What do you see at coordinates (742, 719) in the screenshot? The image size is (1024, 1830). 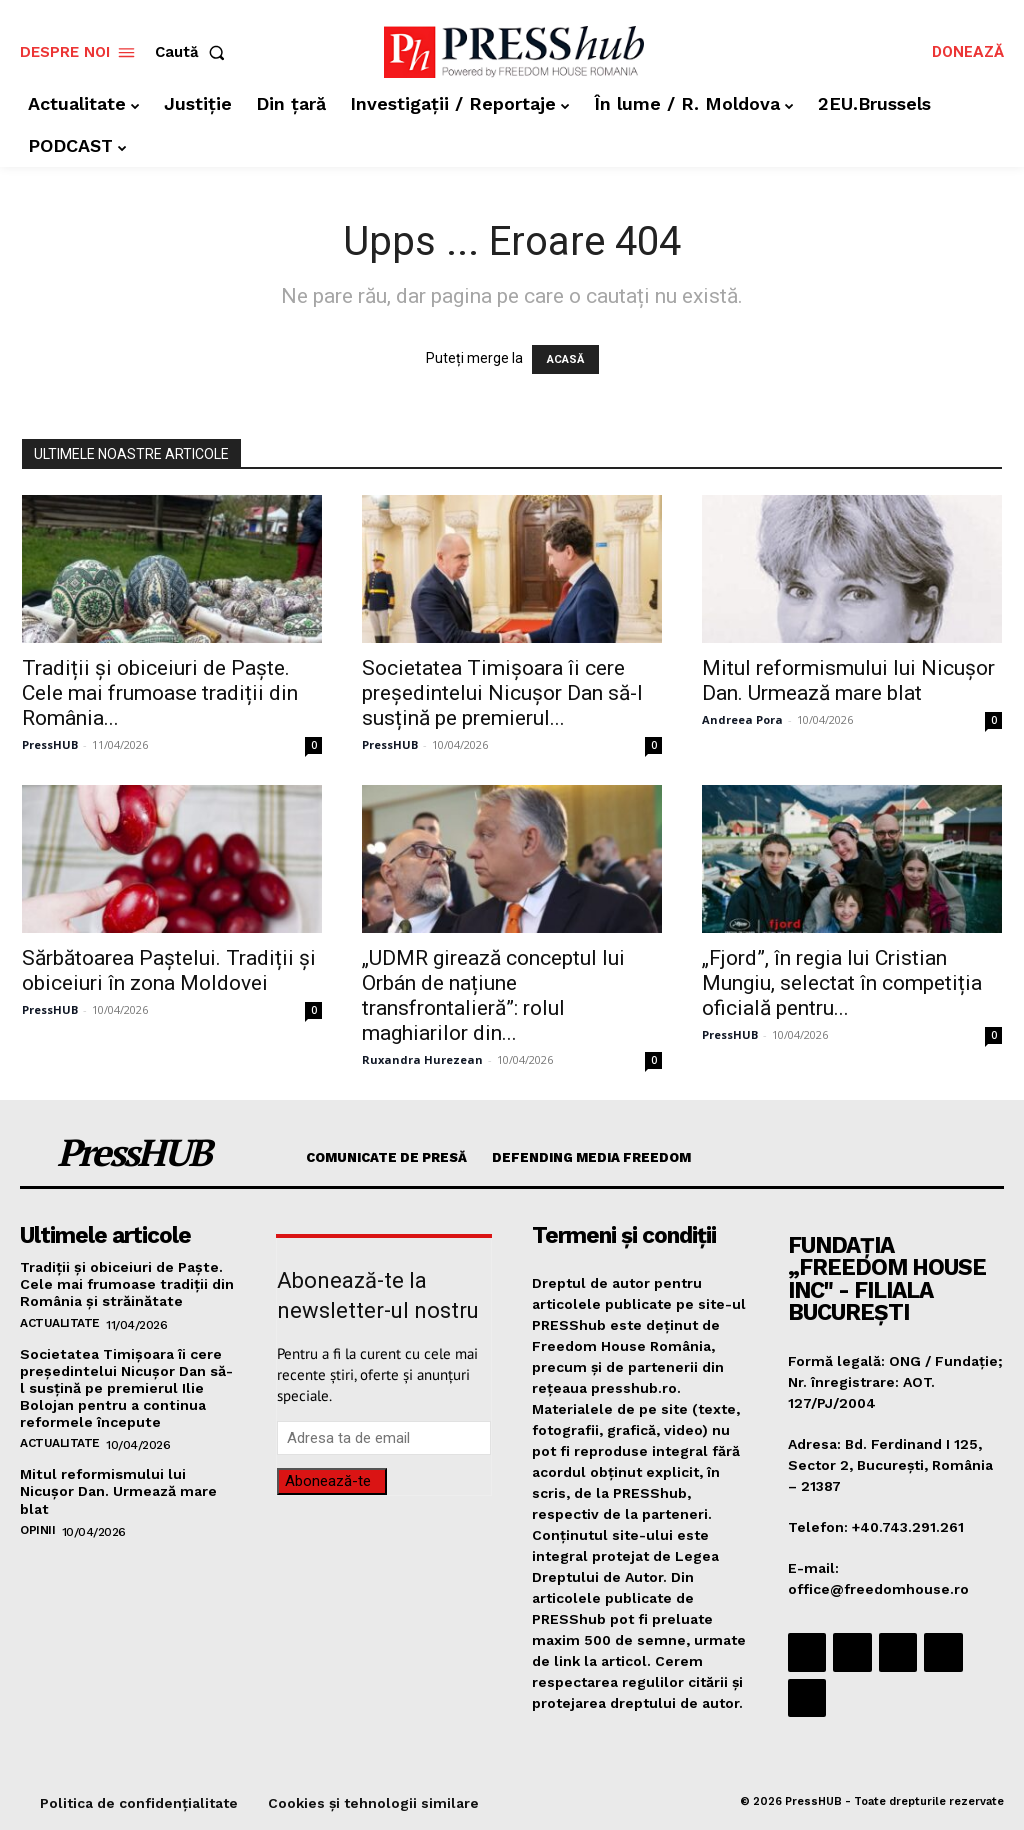 I see `Andreea Pora` at bounding box center [742, 719].